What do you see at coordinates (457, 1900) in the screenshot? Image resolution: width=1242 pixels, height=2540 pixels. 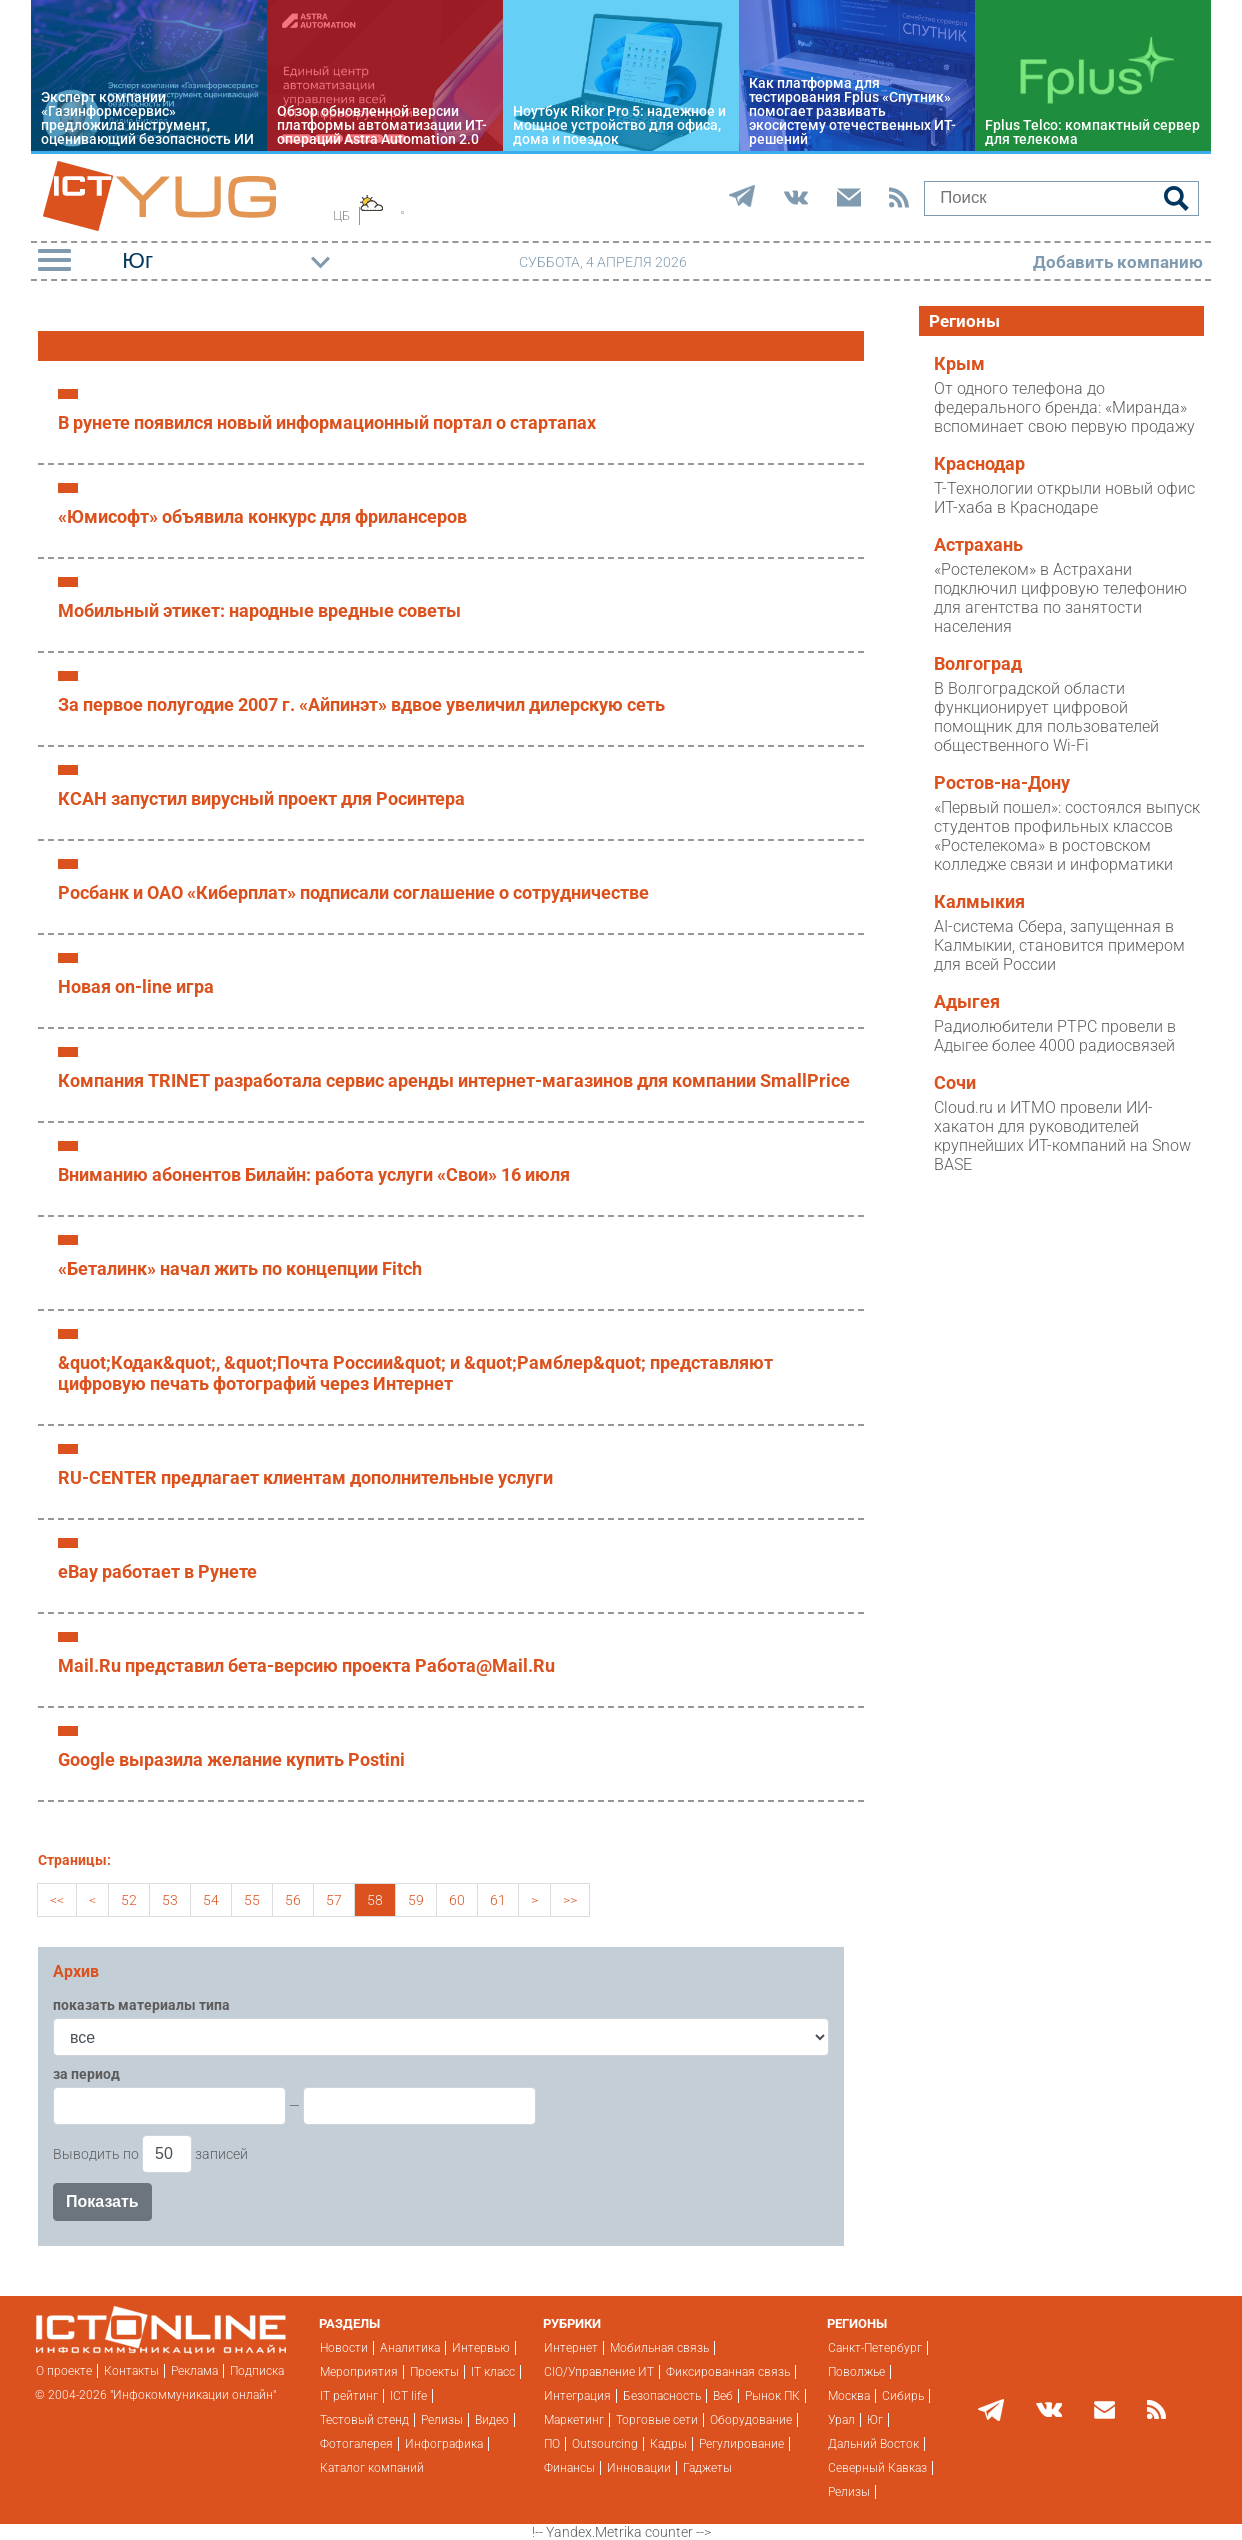 I see `60` at bounding box center [457, 1900].